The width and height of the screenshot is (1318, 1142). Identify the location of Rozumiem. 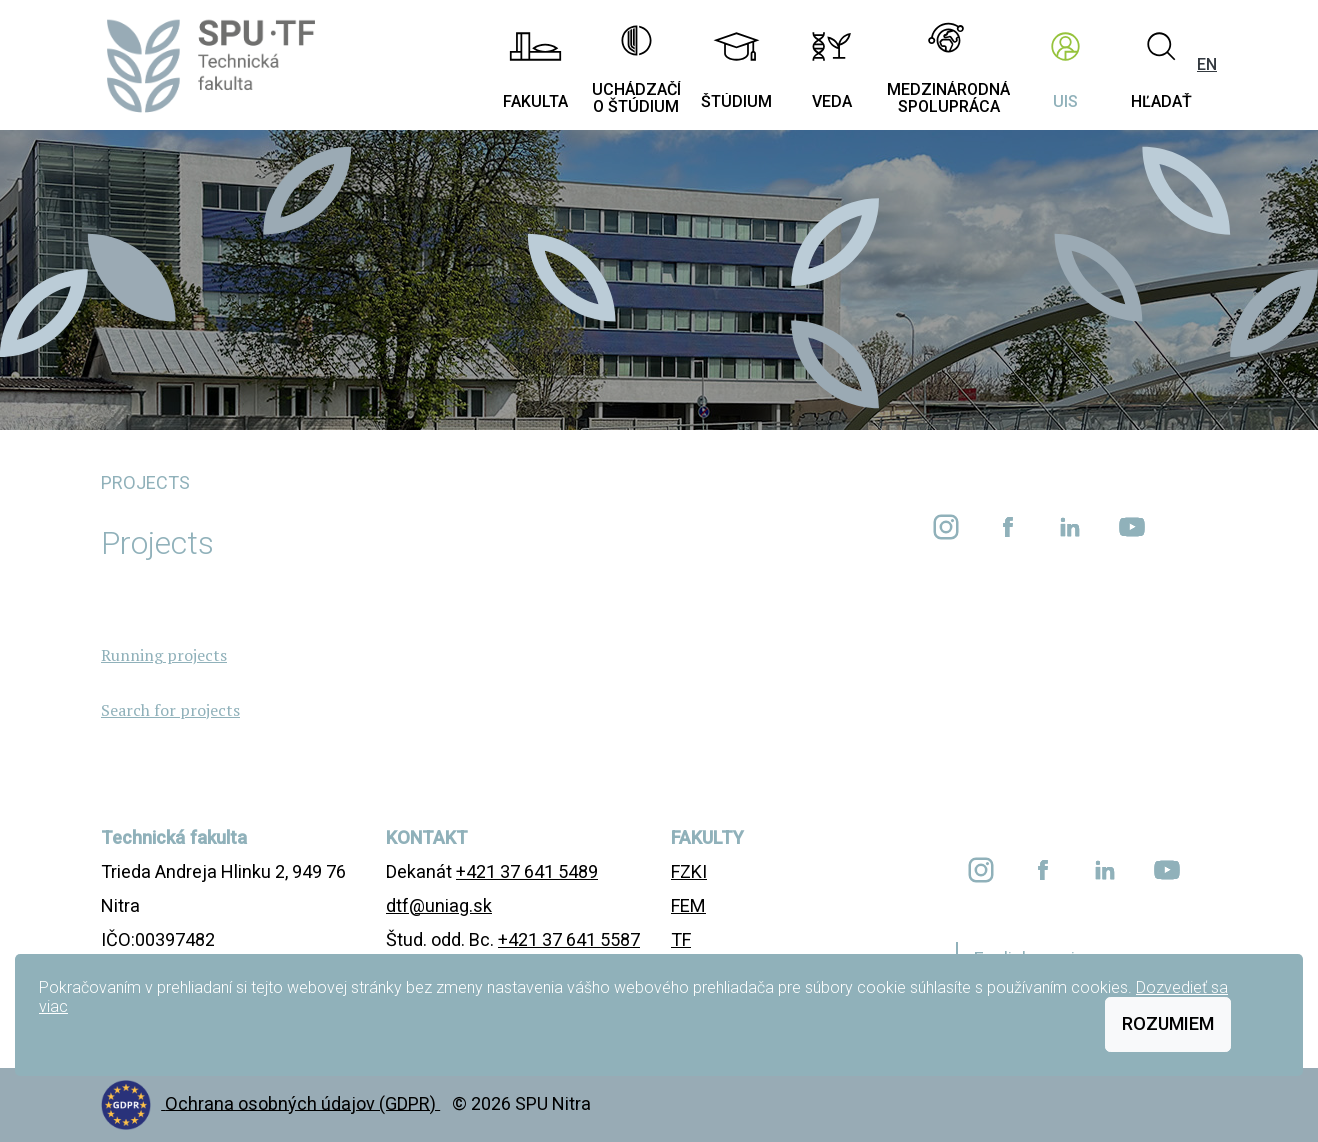
(1168, 1023).